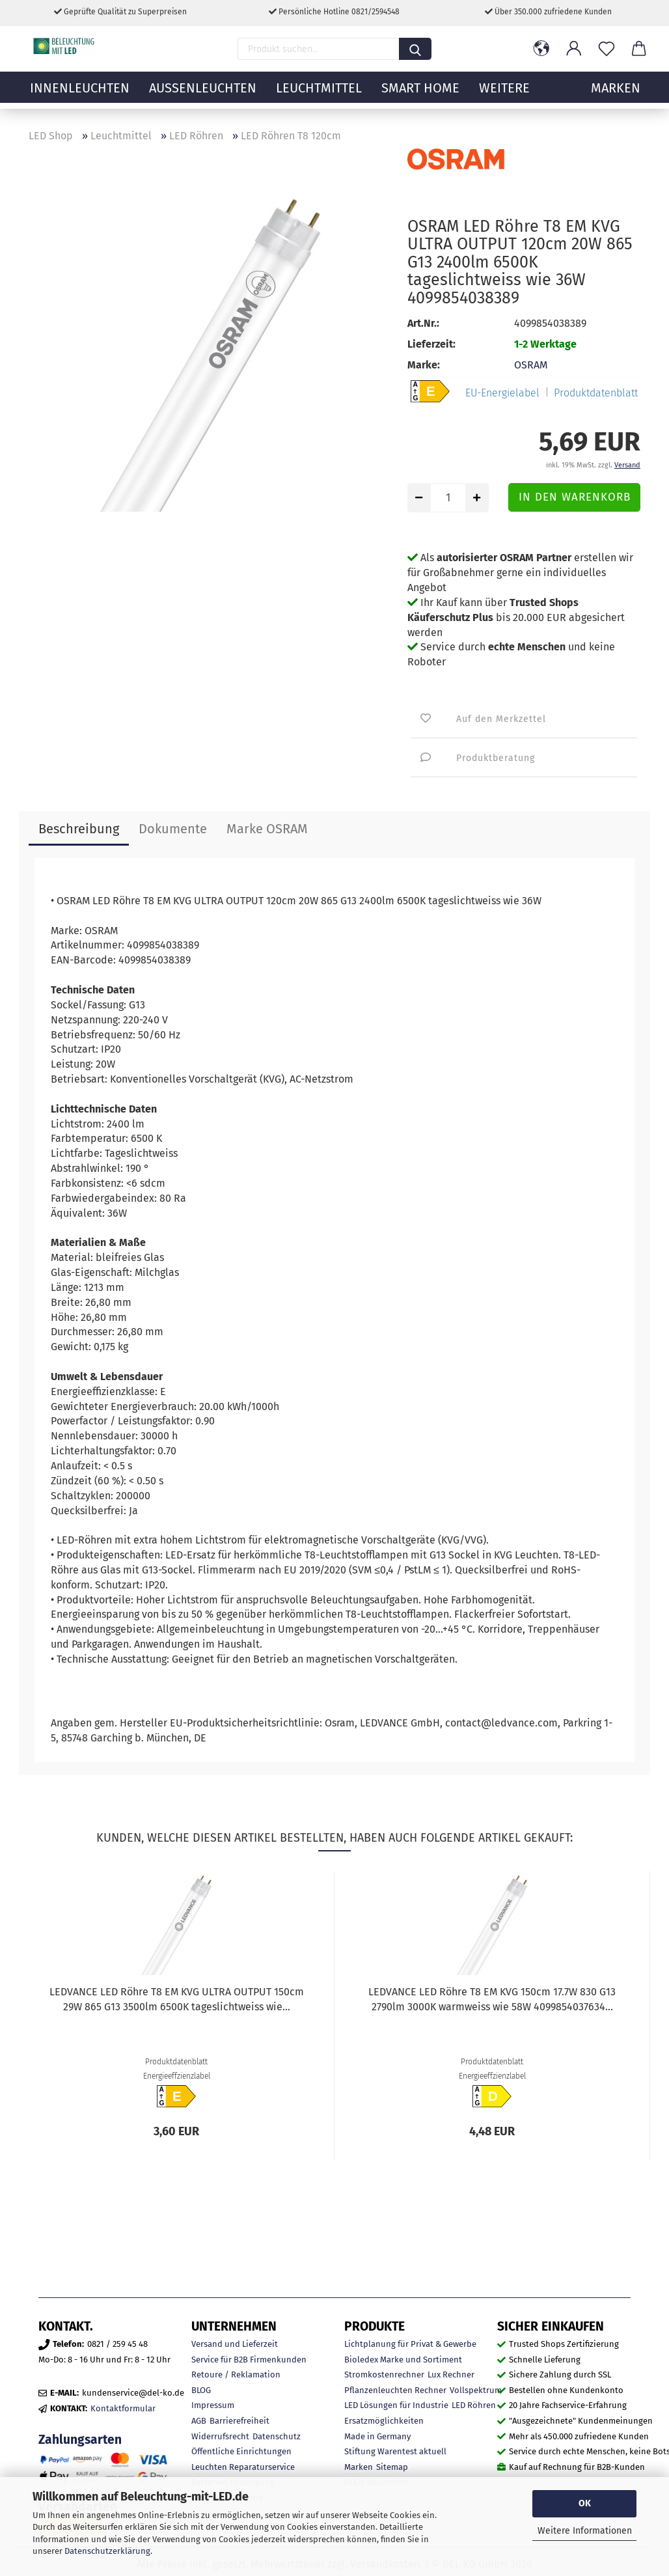 Image resolution: width=669 pixels, height=2576 pixels. Describe the element at coordinates (239, 2421) in the screenshot. I see `Barrierefreiheit` at that location.